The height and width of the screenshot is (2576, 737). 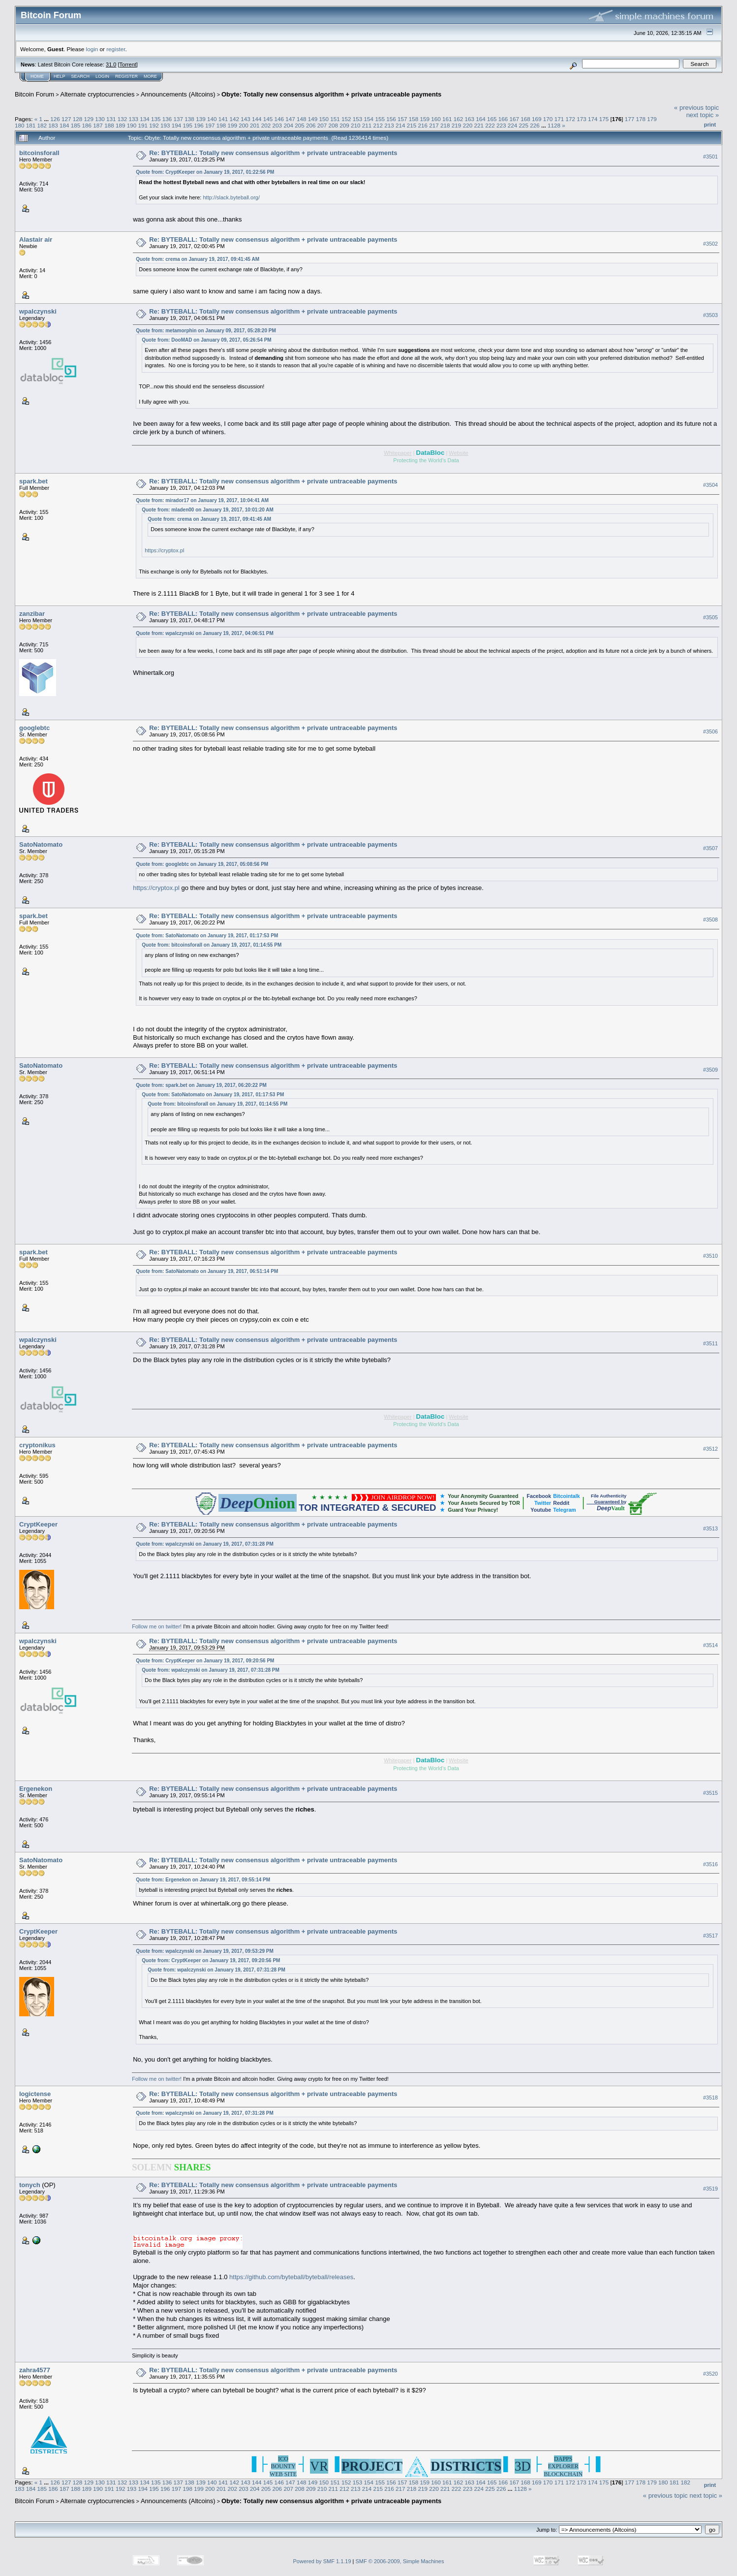 What do you see at coordinates (205, 1951) in the screenshot?
I see `Quote from: wpalczynski on January 19, 2017, 09:53:29 PM` at bounding box center [205, 1951].